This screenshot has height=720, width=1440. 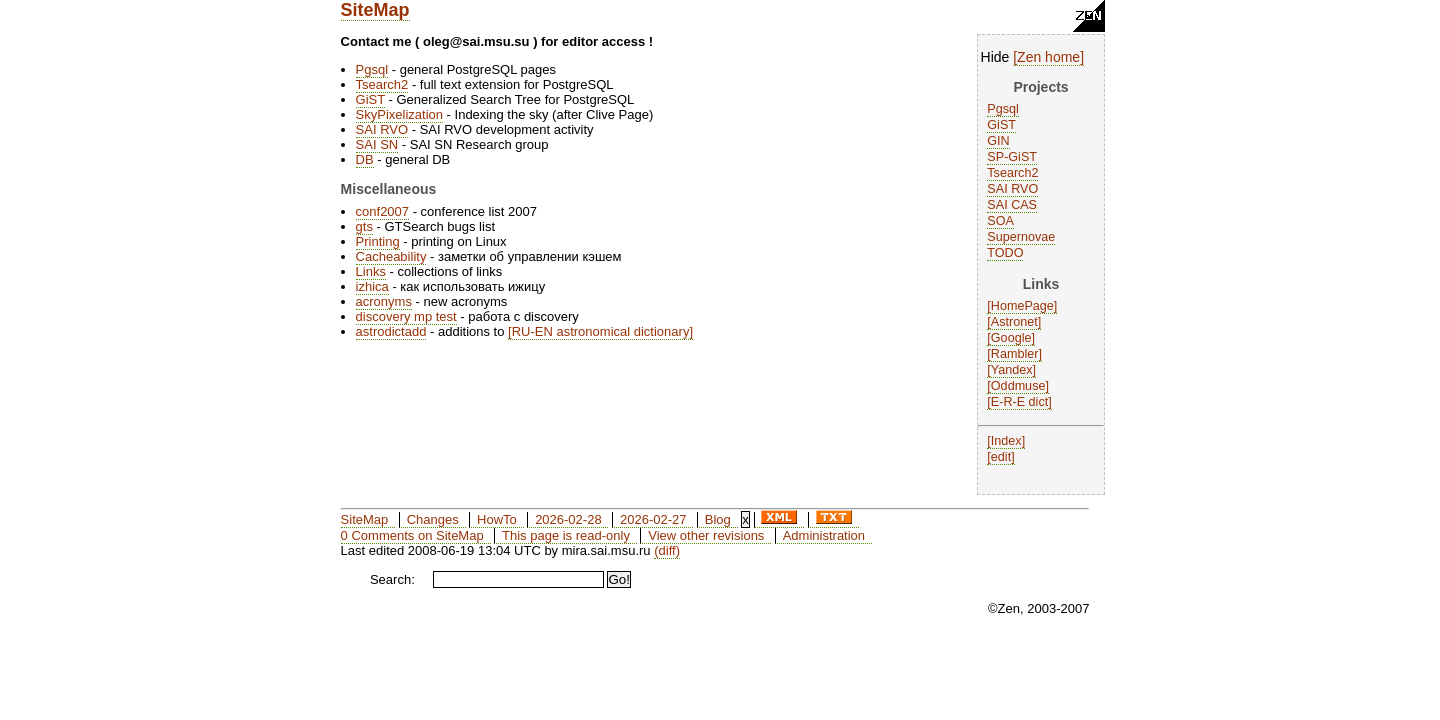 What do you see at coordinates (1012, 173) in the screenshot?
I see `Tsearch2` at bounding box center [1012, 173].